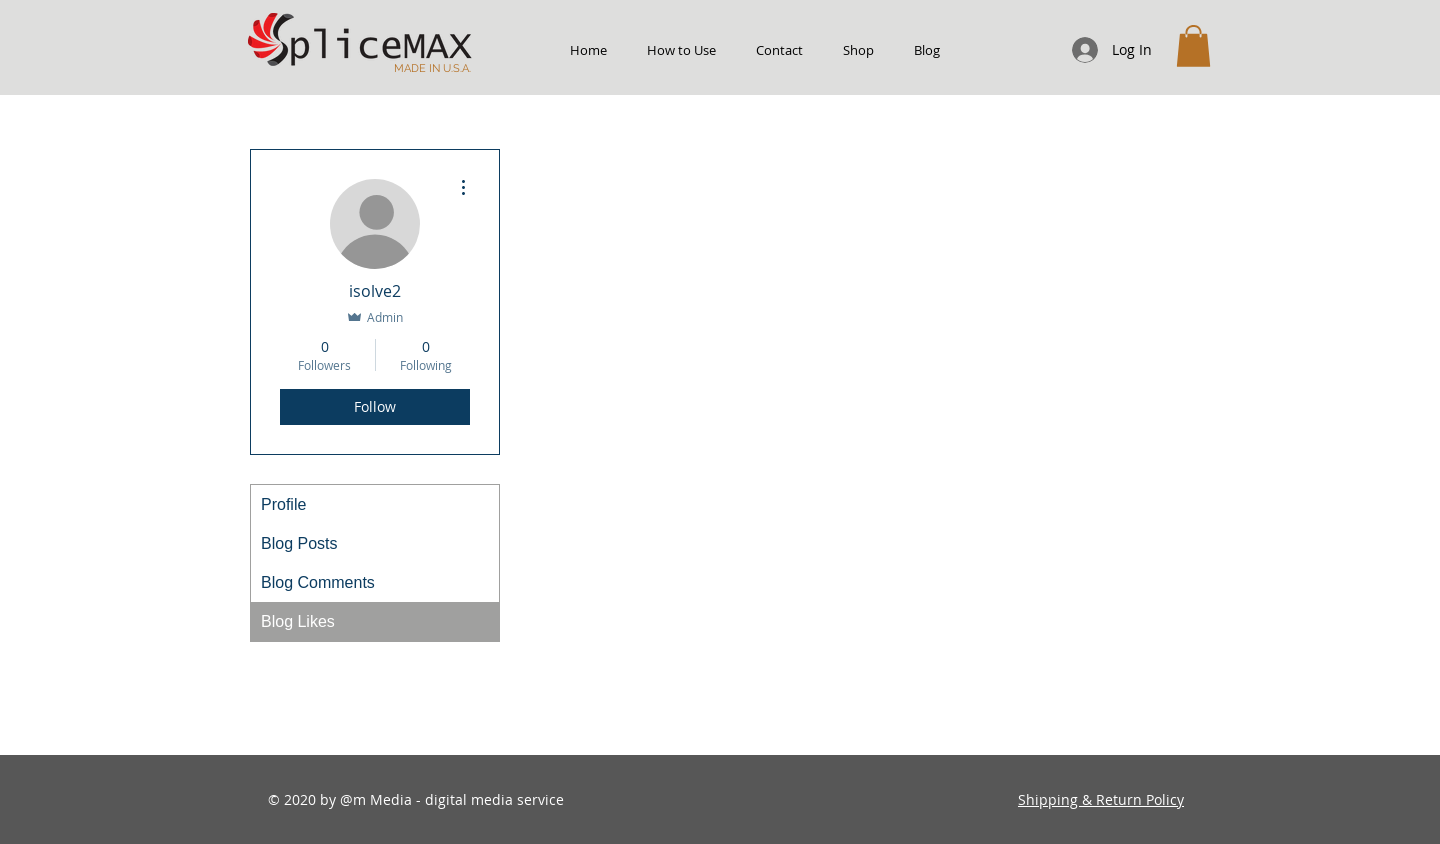 The width and height of the screenshot is (1440, 844). What do you see at coordinates (283, 504) in the screenshot?
I see `Profile` at bounding box center [283, 504].